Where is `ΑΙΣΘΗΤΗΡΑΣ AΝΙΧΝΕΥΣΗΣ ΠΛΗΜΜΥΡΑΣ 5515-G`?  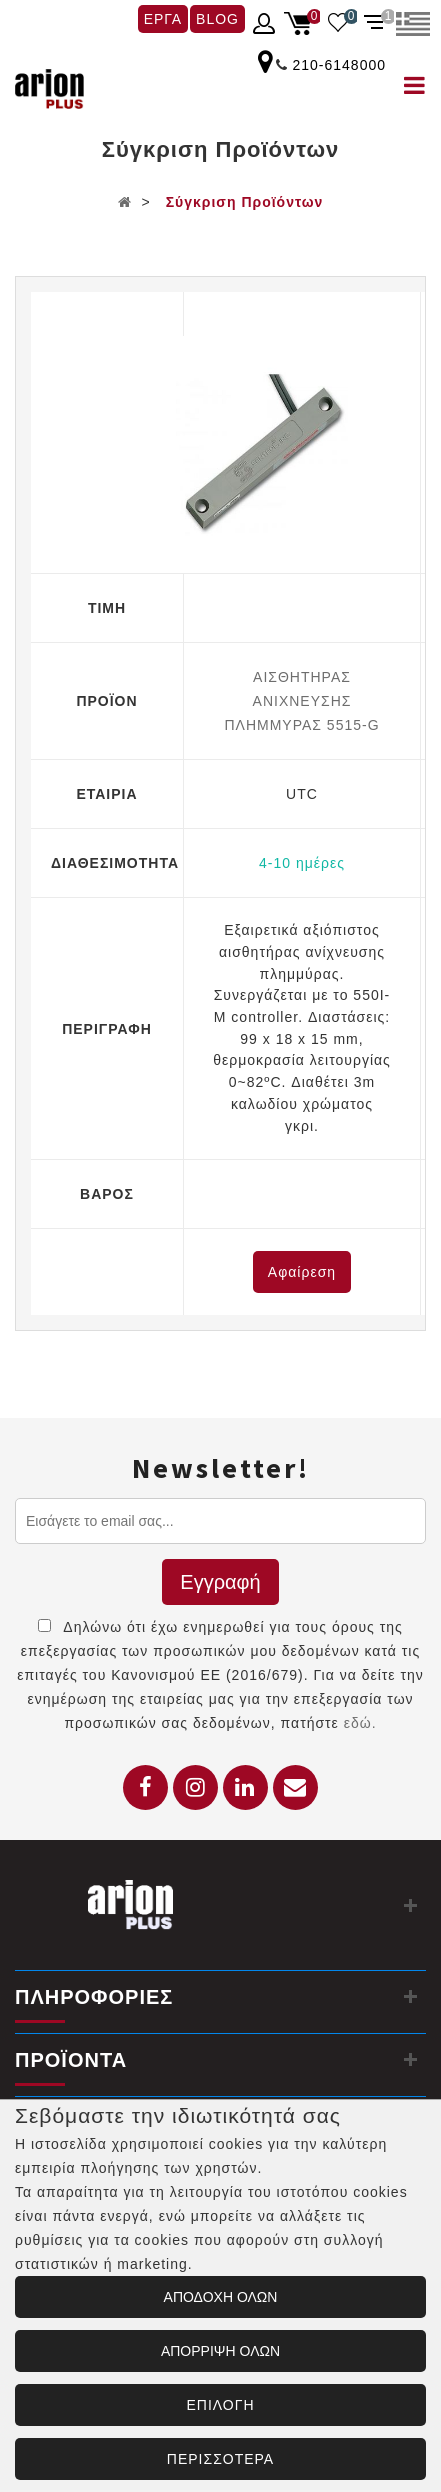 ΑΙΣΘΗΤΗΡΑΣ AΝΙΧΝΕΥΣΗΣ ΠΛΗΜΜΥΡΑΣ 5515-G is located at coordinates (301, 701).